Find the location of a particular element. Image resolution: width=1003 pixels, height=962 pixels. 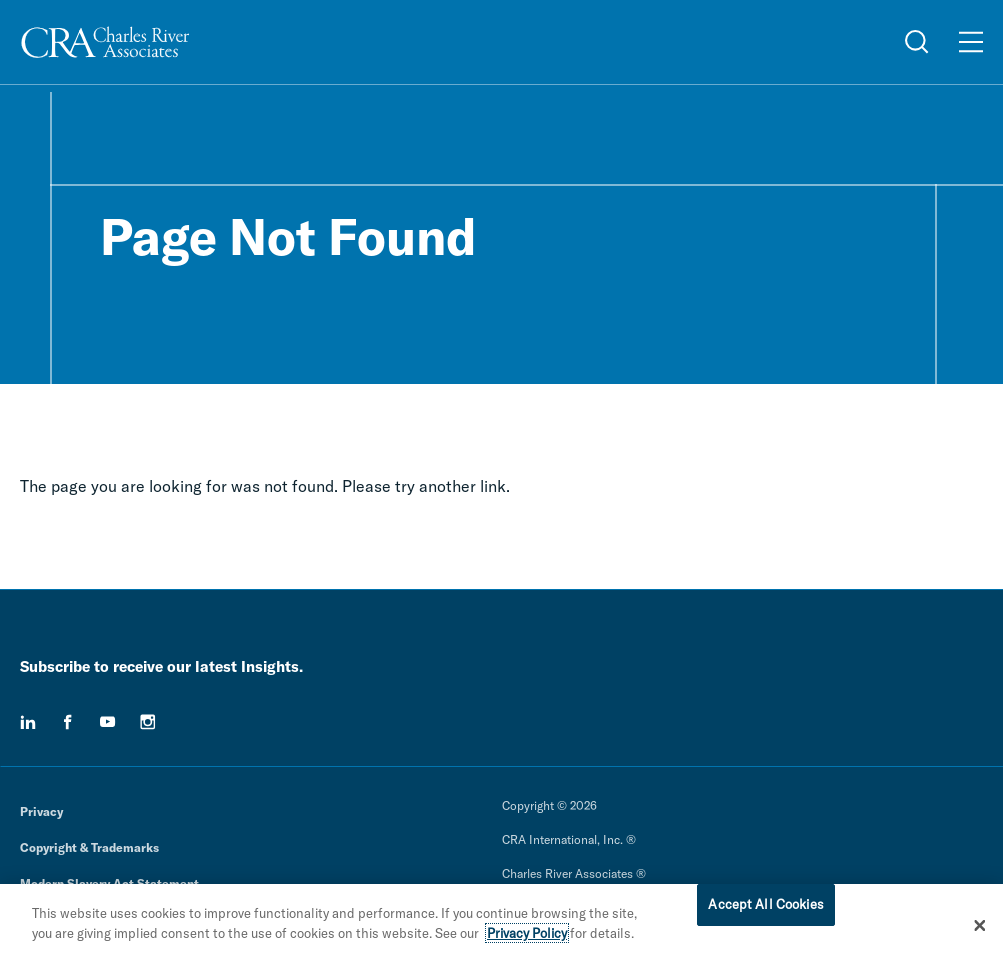

[linkedin] is located at coordinates (28, 722).